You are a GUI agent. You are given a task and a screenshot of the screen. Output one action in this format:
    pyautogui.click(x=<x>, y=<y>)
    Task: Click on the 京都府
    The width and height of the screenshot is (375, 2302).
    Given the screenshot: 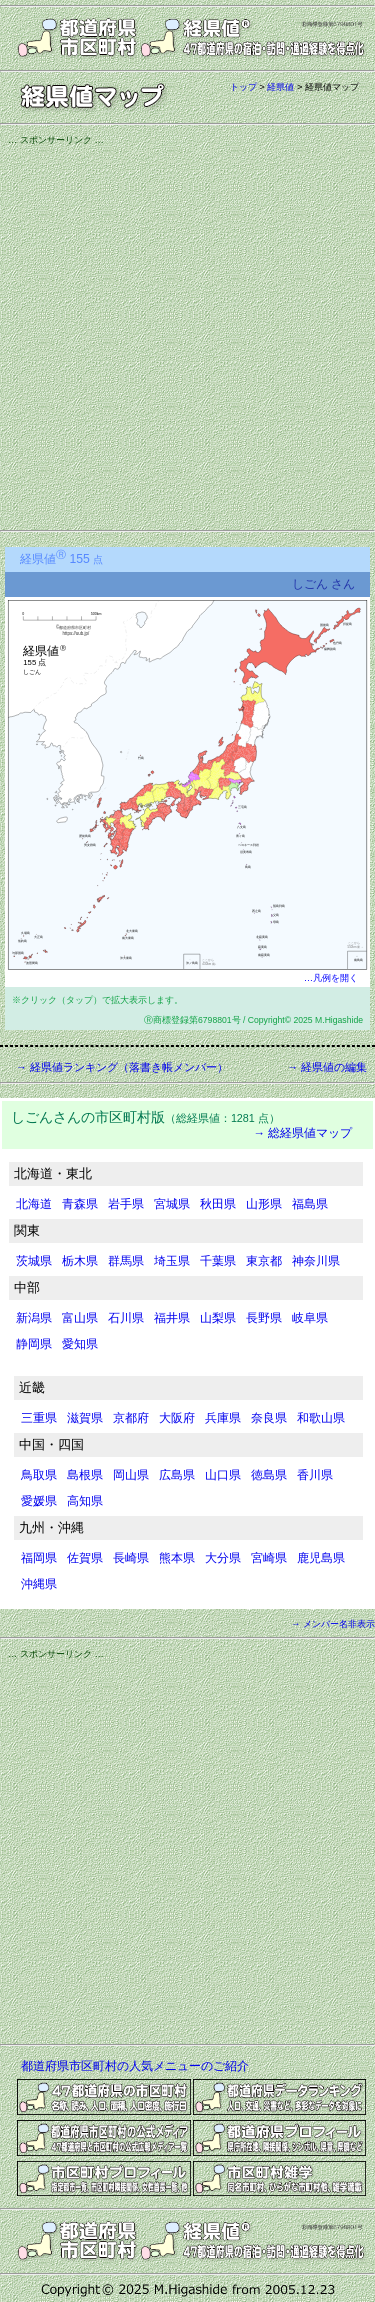 What is the action you would take?
    pyautogui.click(x=131, y=1418)
    